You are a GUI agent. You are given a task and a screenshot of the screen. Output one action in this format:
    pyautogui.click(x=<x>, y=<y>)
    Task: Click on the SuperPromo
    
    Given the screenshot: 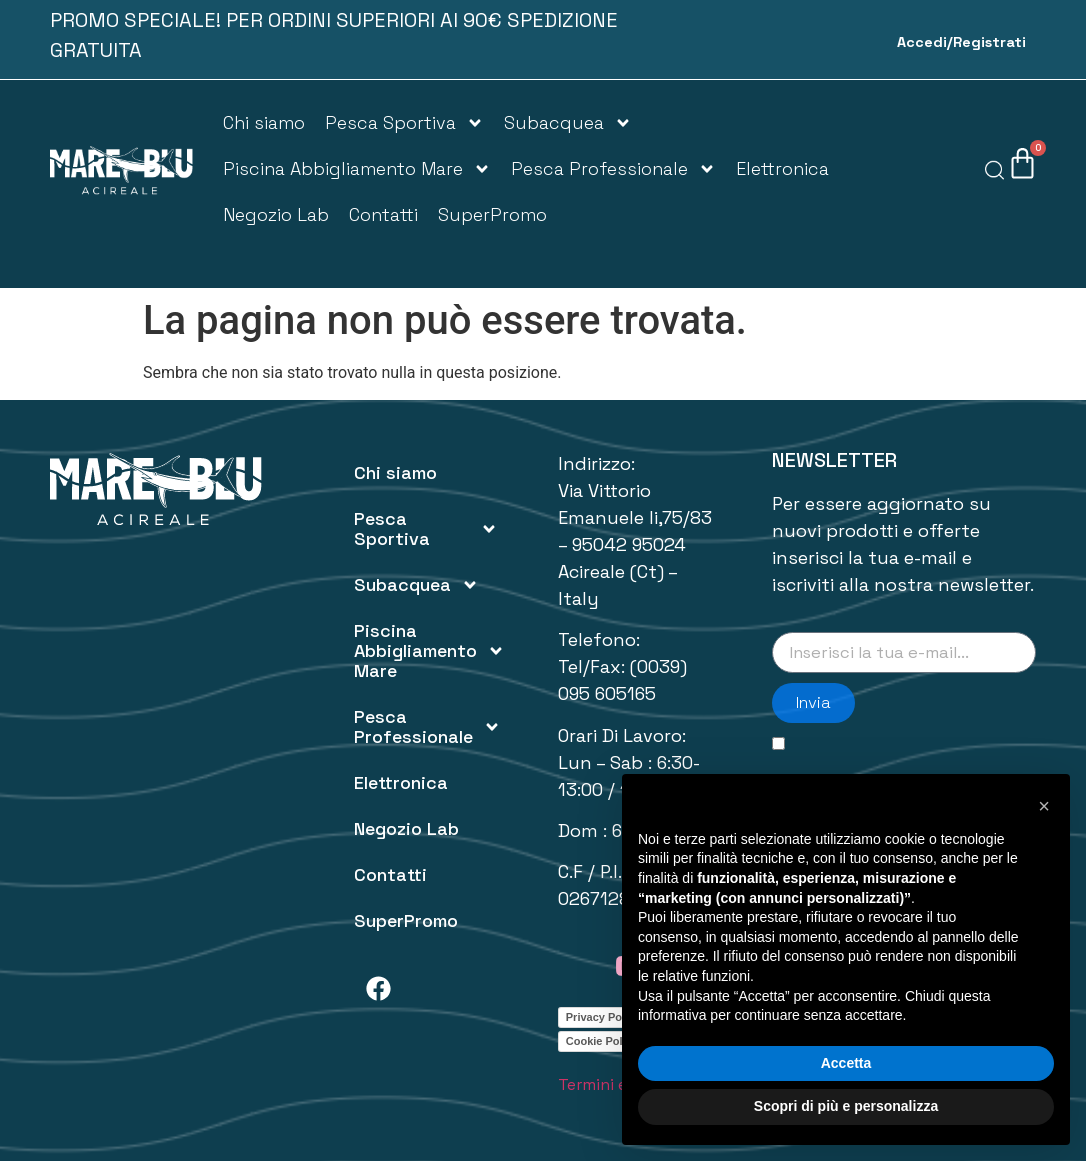 What is the action you would take?
    pyautogui.click(x=492, y=214)
    